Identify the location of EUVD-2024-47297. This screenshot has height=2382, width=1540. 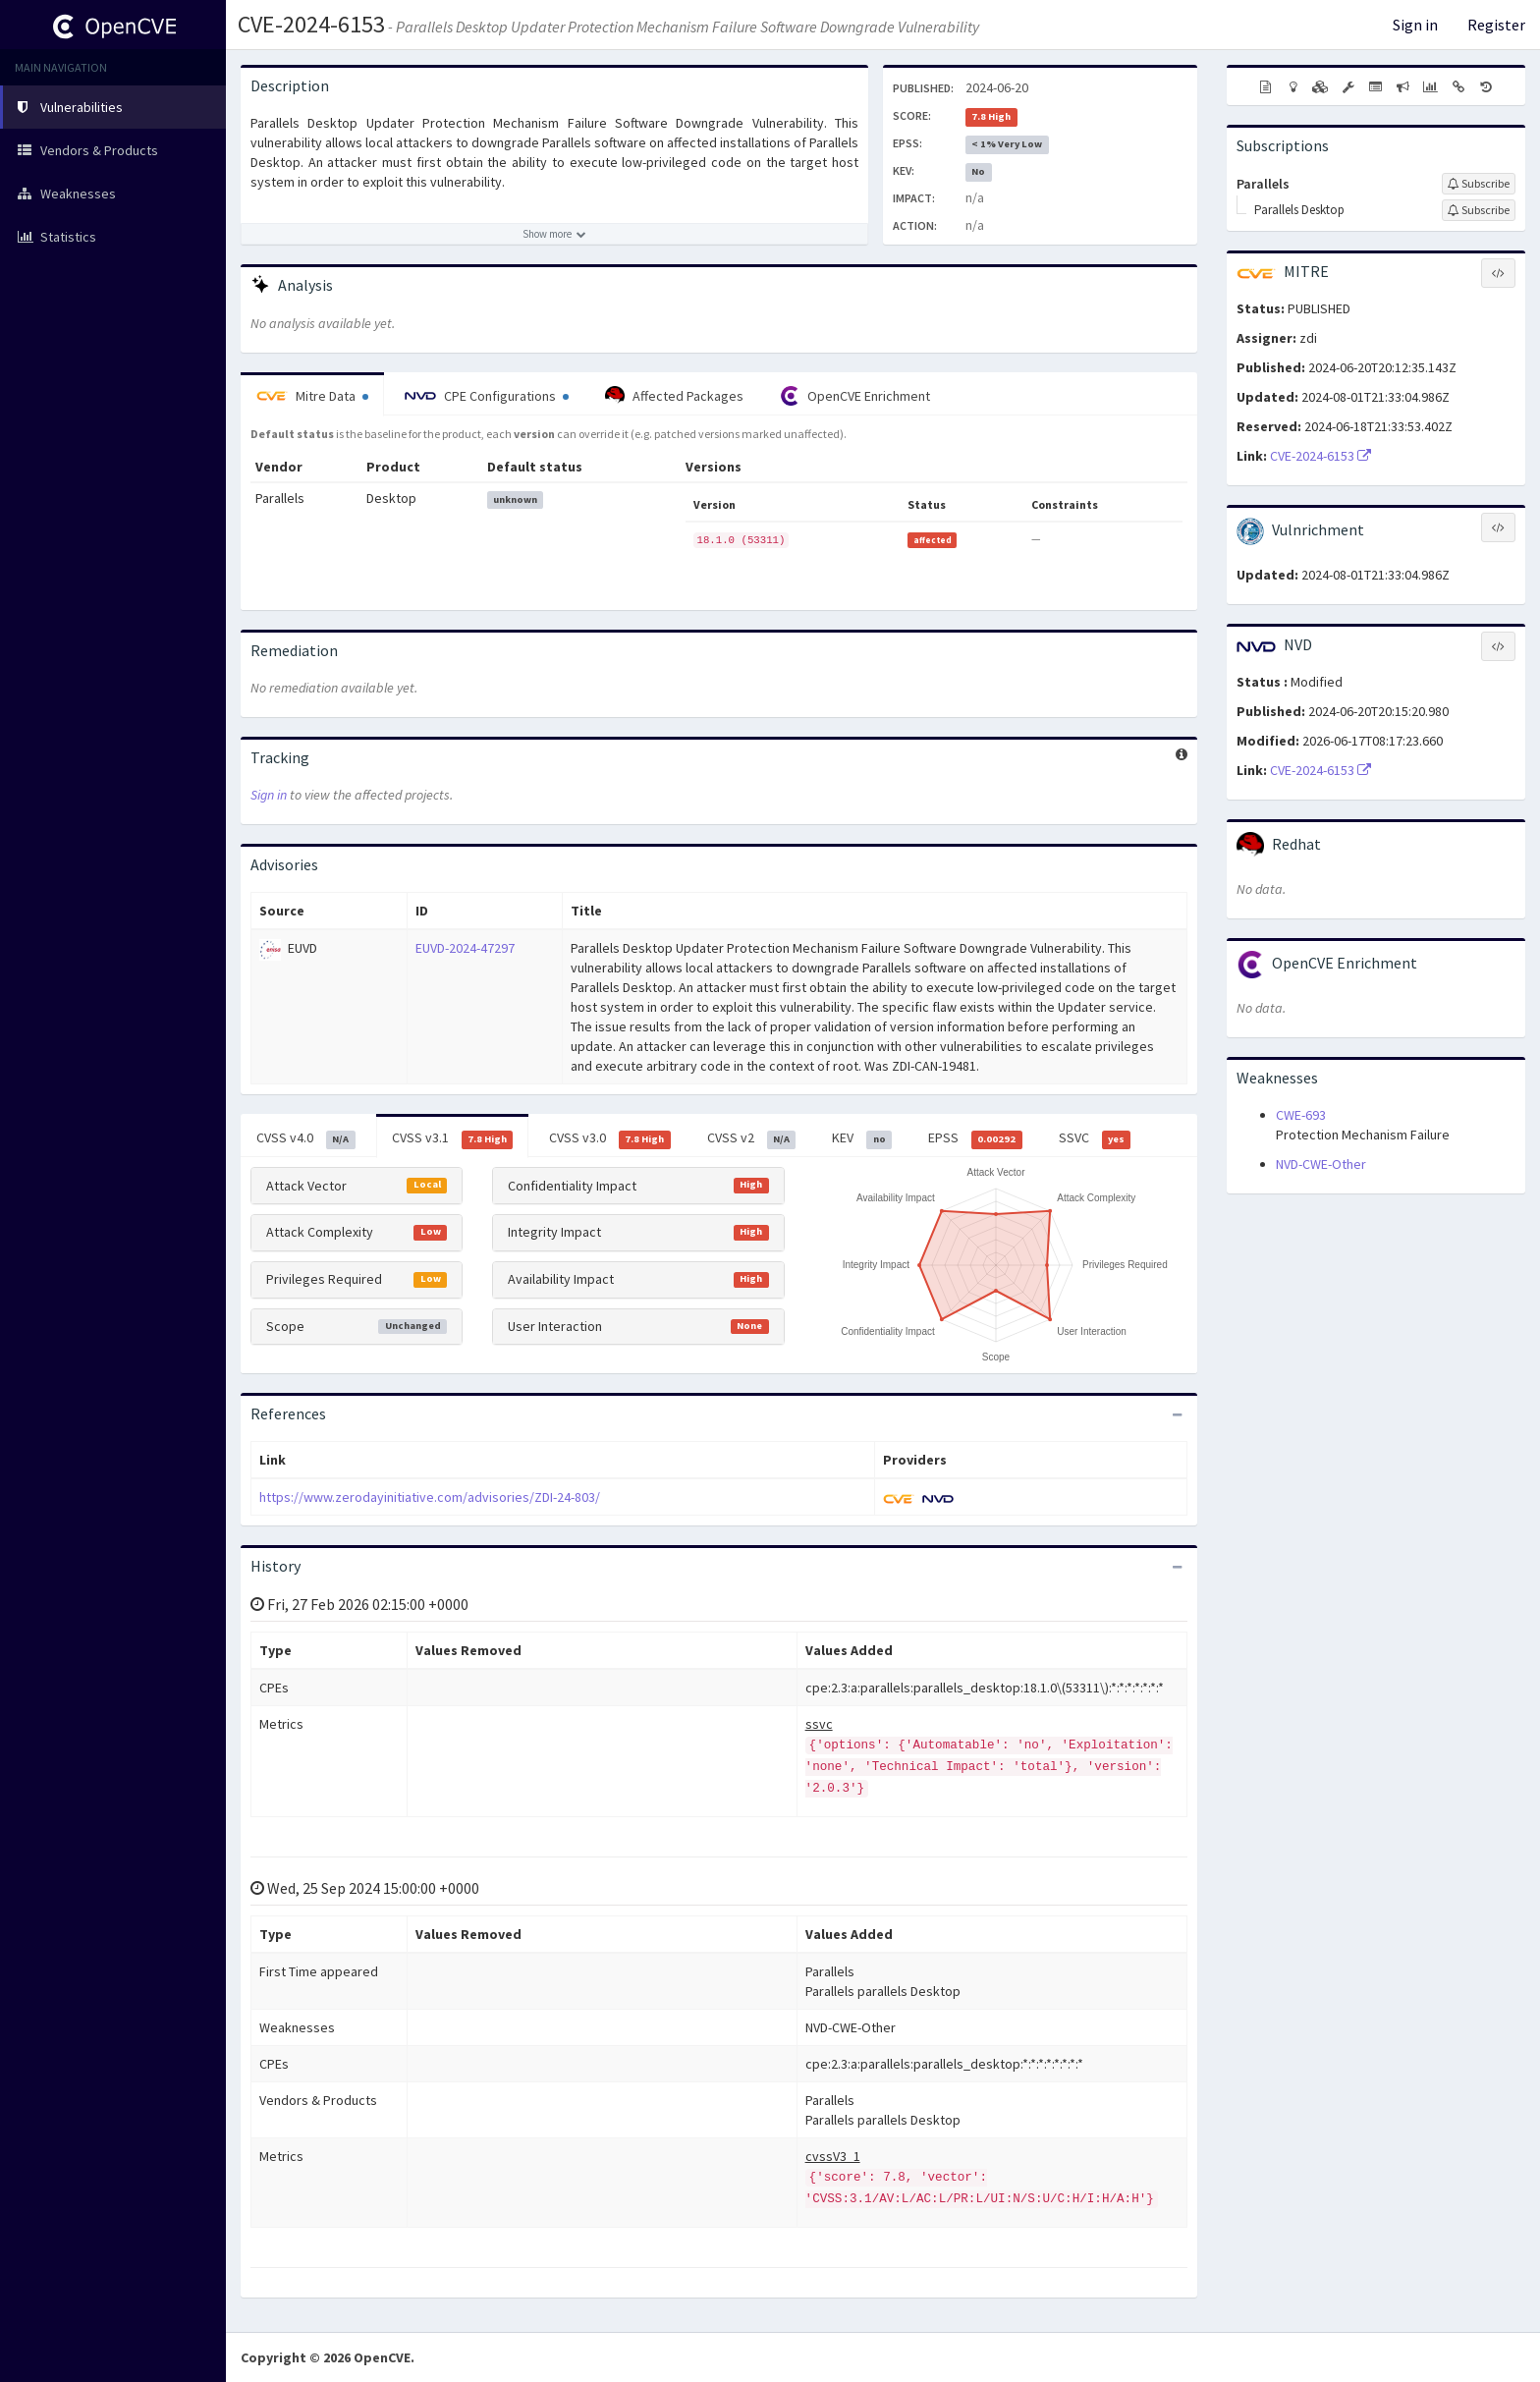
(465, 948).